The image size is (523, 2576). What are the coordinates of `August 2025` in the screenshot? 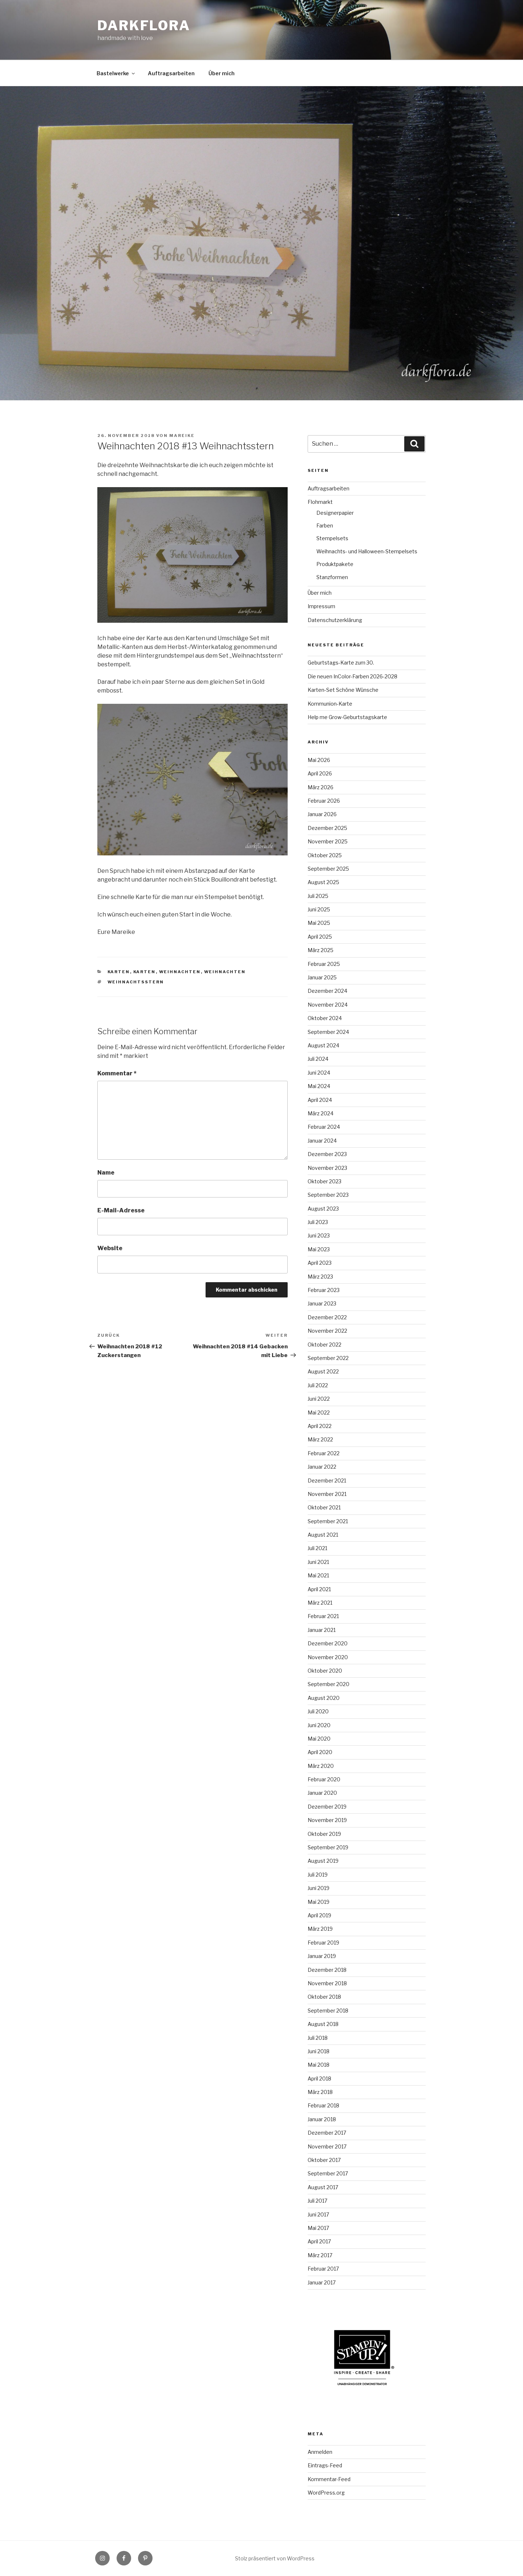 It's located at (323, 882).